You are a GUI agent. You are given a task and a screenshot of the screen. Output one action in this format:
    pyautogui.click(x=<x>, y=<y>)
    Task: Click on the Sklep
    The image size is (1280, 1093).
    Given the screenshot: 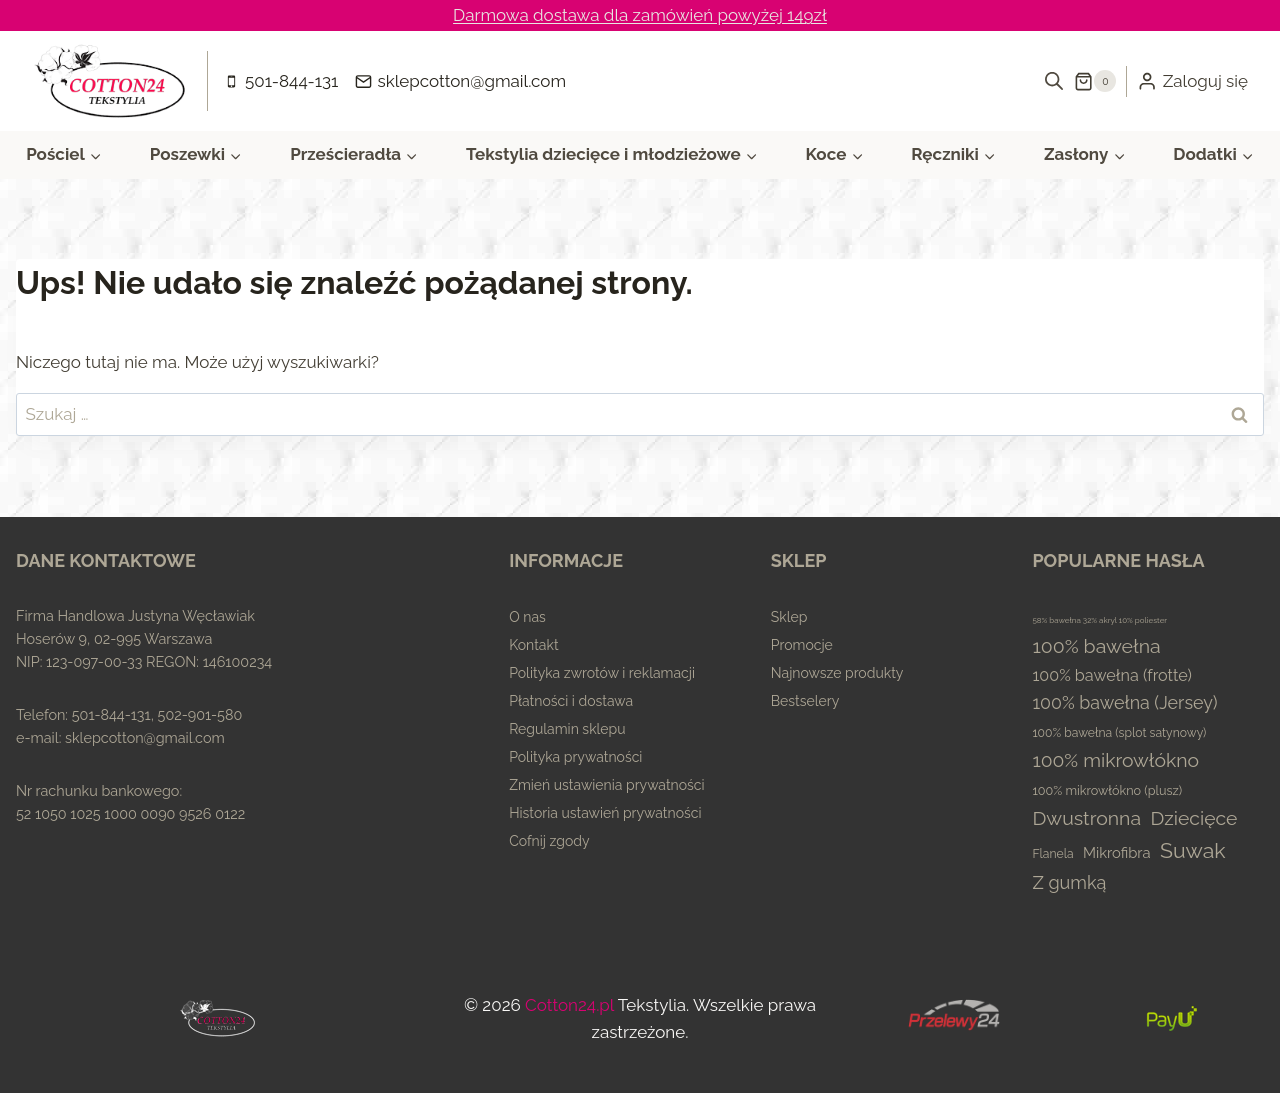 What is the action you would take?
    pyautogui.click(x=789, y=617)
    